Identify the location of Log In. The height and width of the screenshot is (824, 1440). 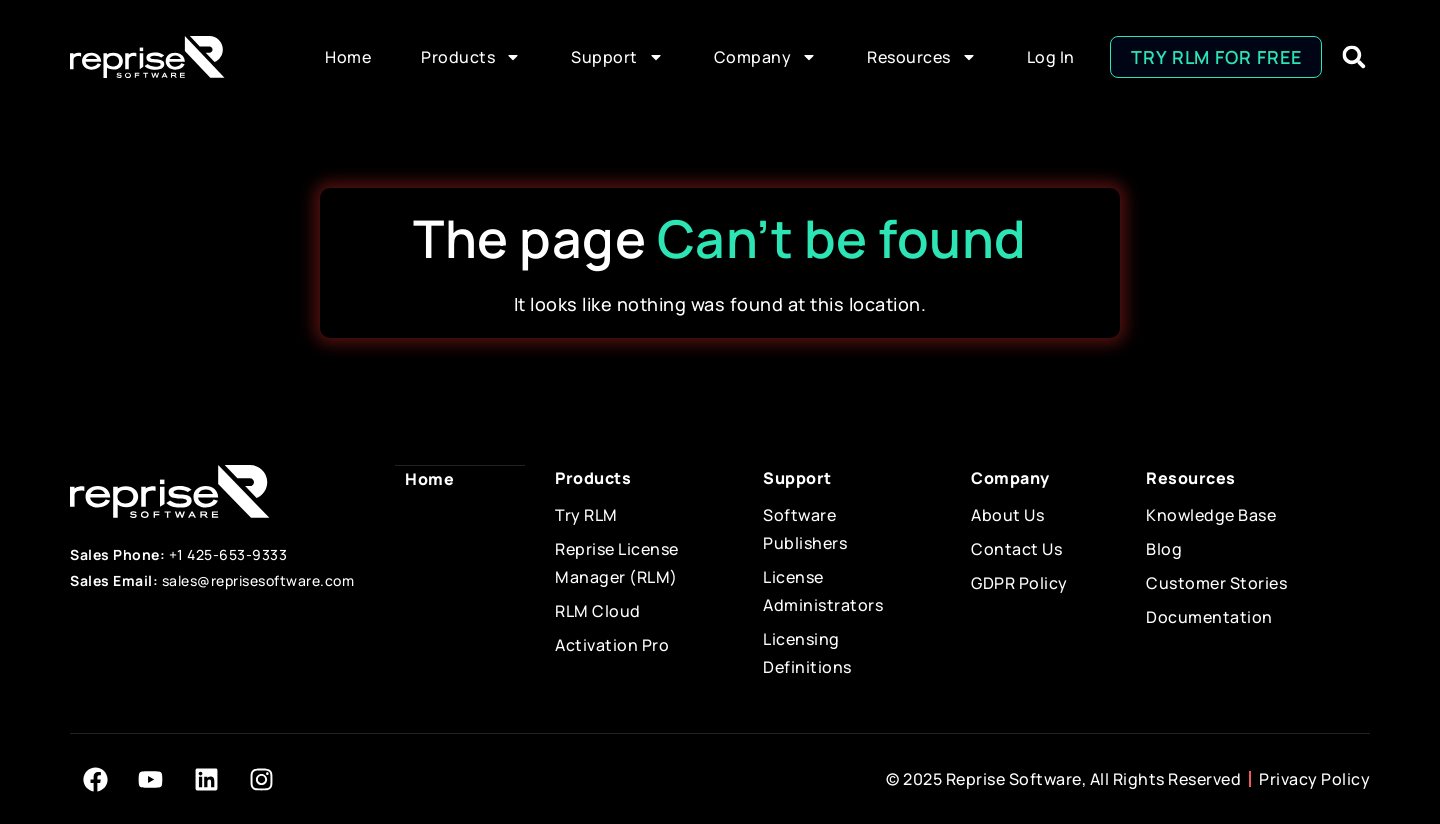
(1051, 57).